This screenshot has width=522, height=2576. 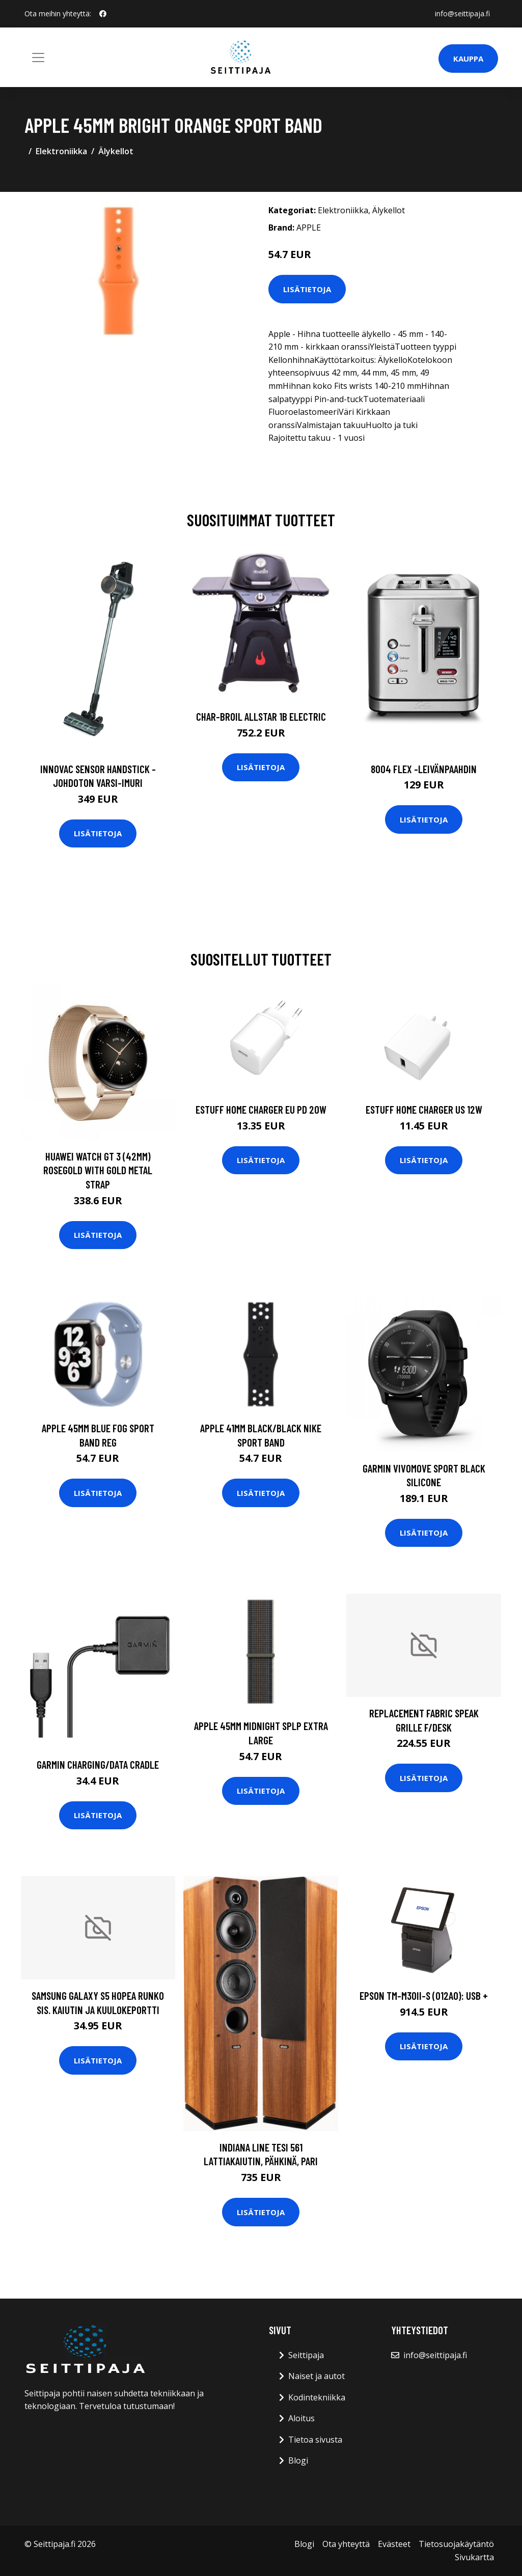 What do you see at coordinates (474, 2557) in the screenshot?
I see `Sivukartta` at bounding box center [474, 2557].